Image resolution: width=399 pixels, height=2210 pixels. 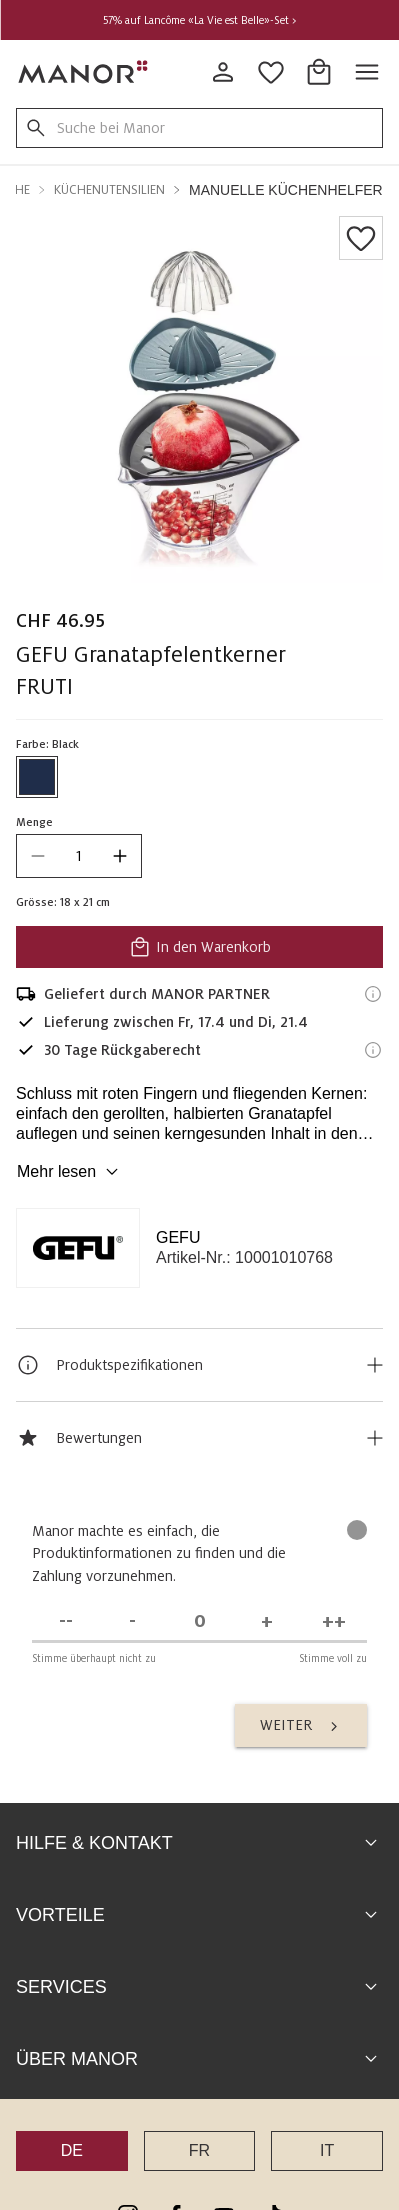 What do you see at coordinates (79, 856) in the screenshot?
I see `[quantity]` at bounding box center [79, 856].